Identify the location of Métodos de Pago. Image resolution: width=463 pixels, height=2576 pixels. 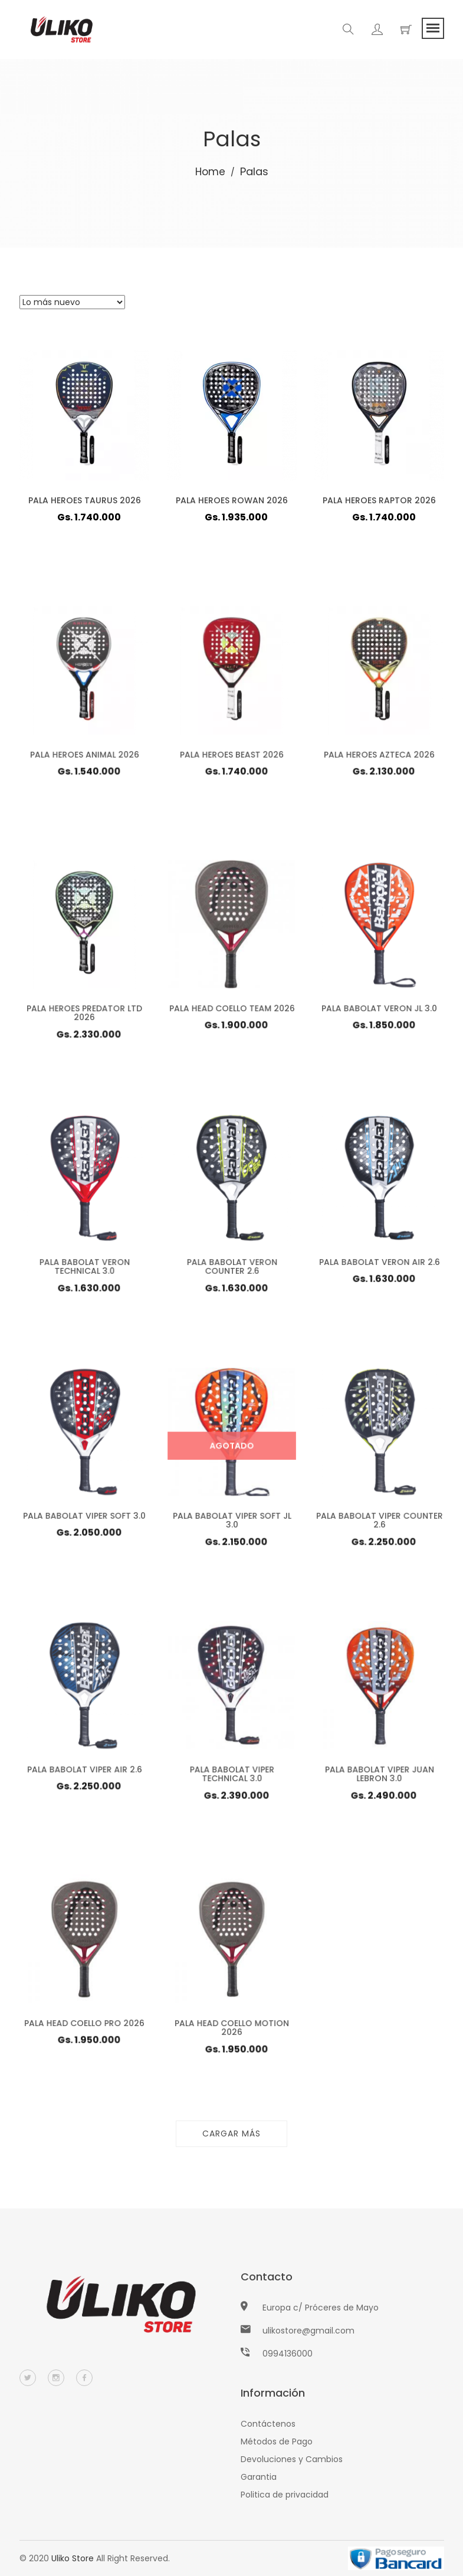
(277, 2441).